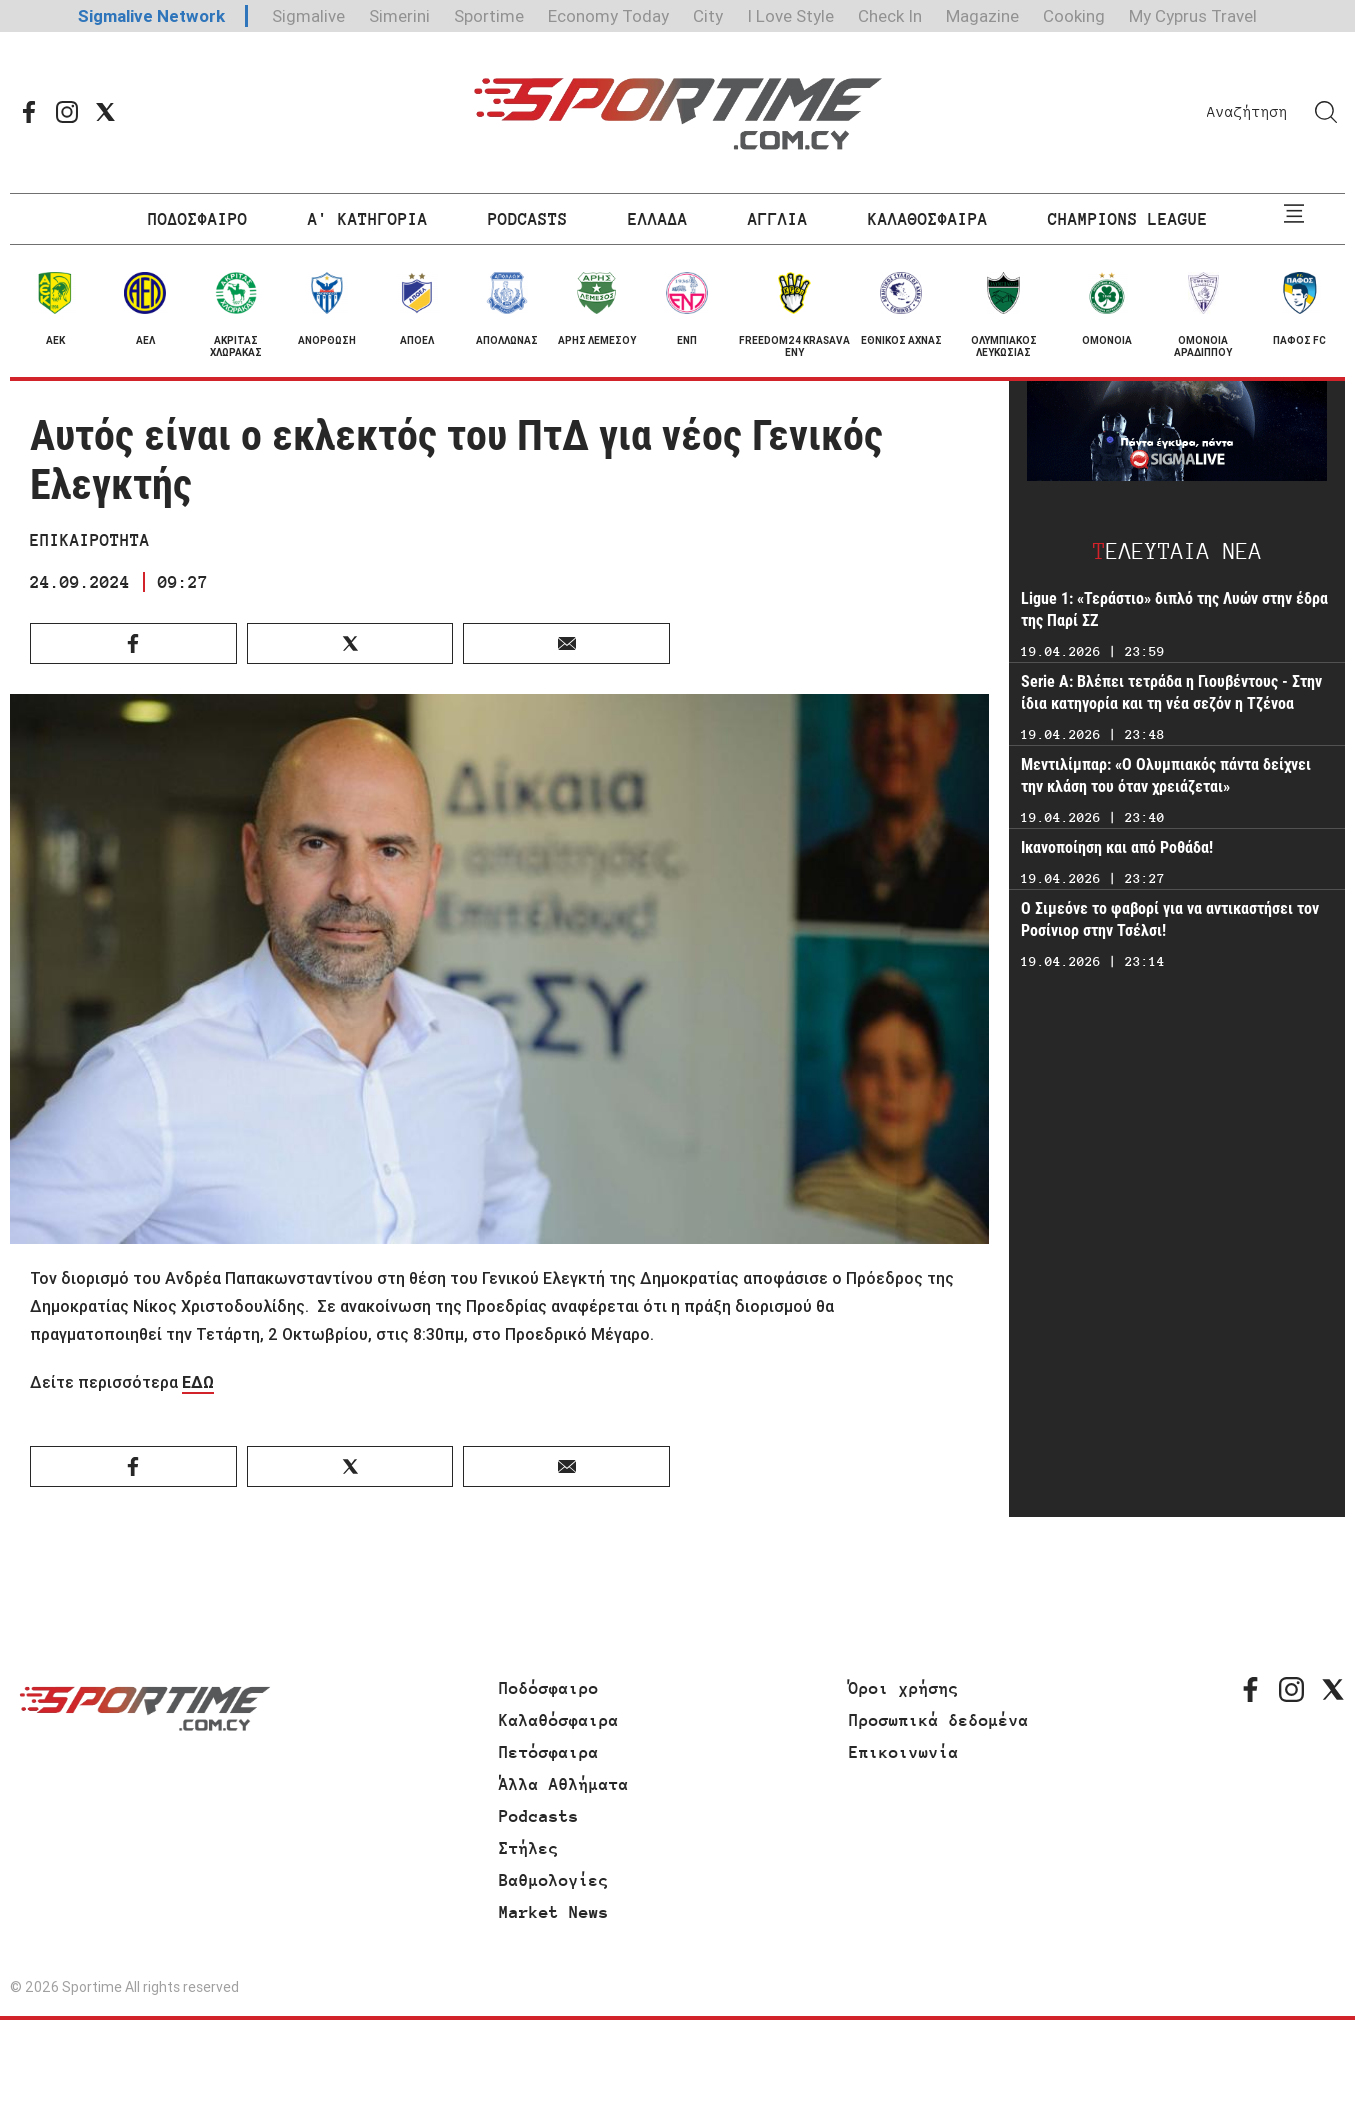  Describe the element at coordinates (559, 1720) in the screenshot. I see `Καλαθόσφαιρα` at that location.